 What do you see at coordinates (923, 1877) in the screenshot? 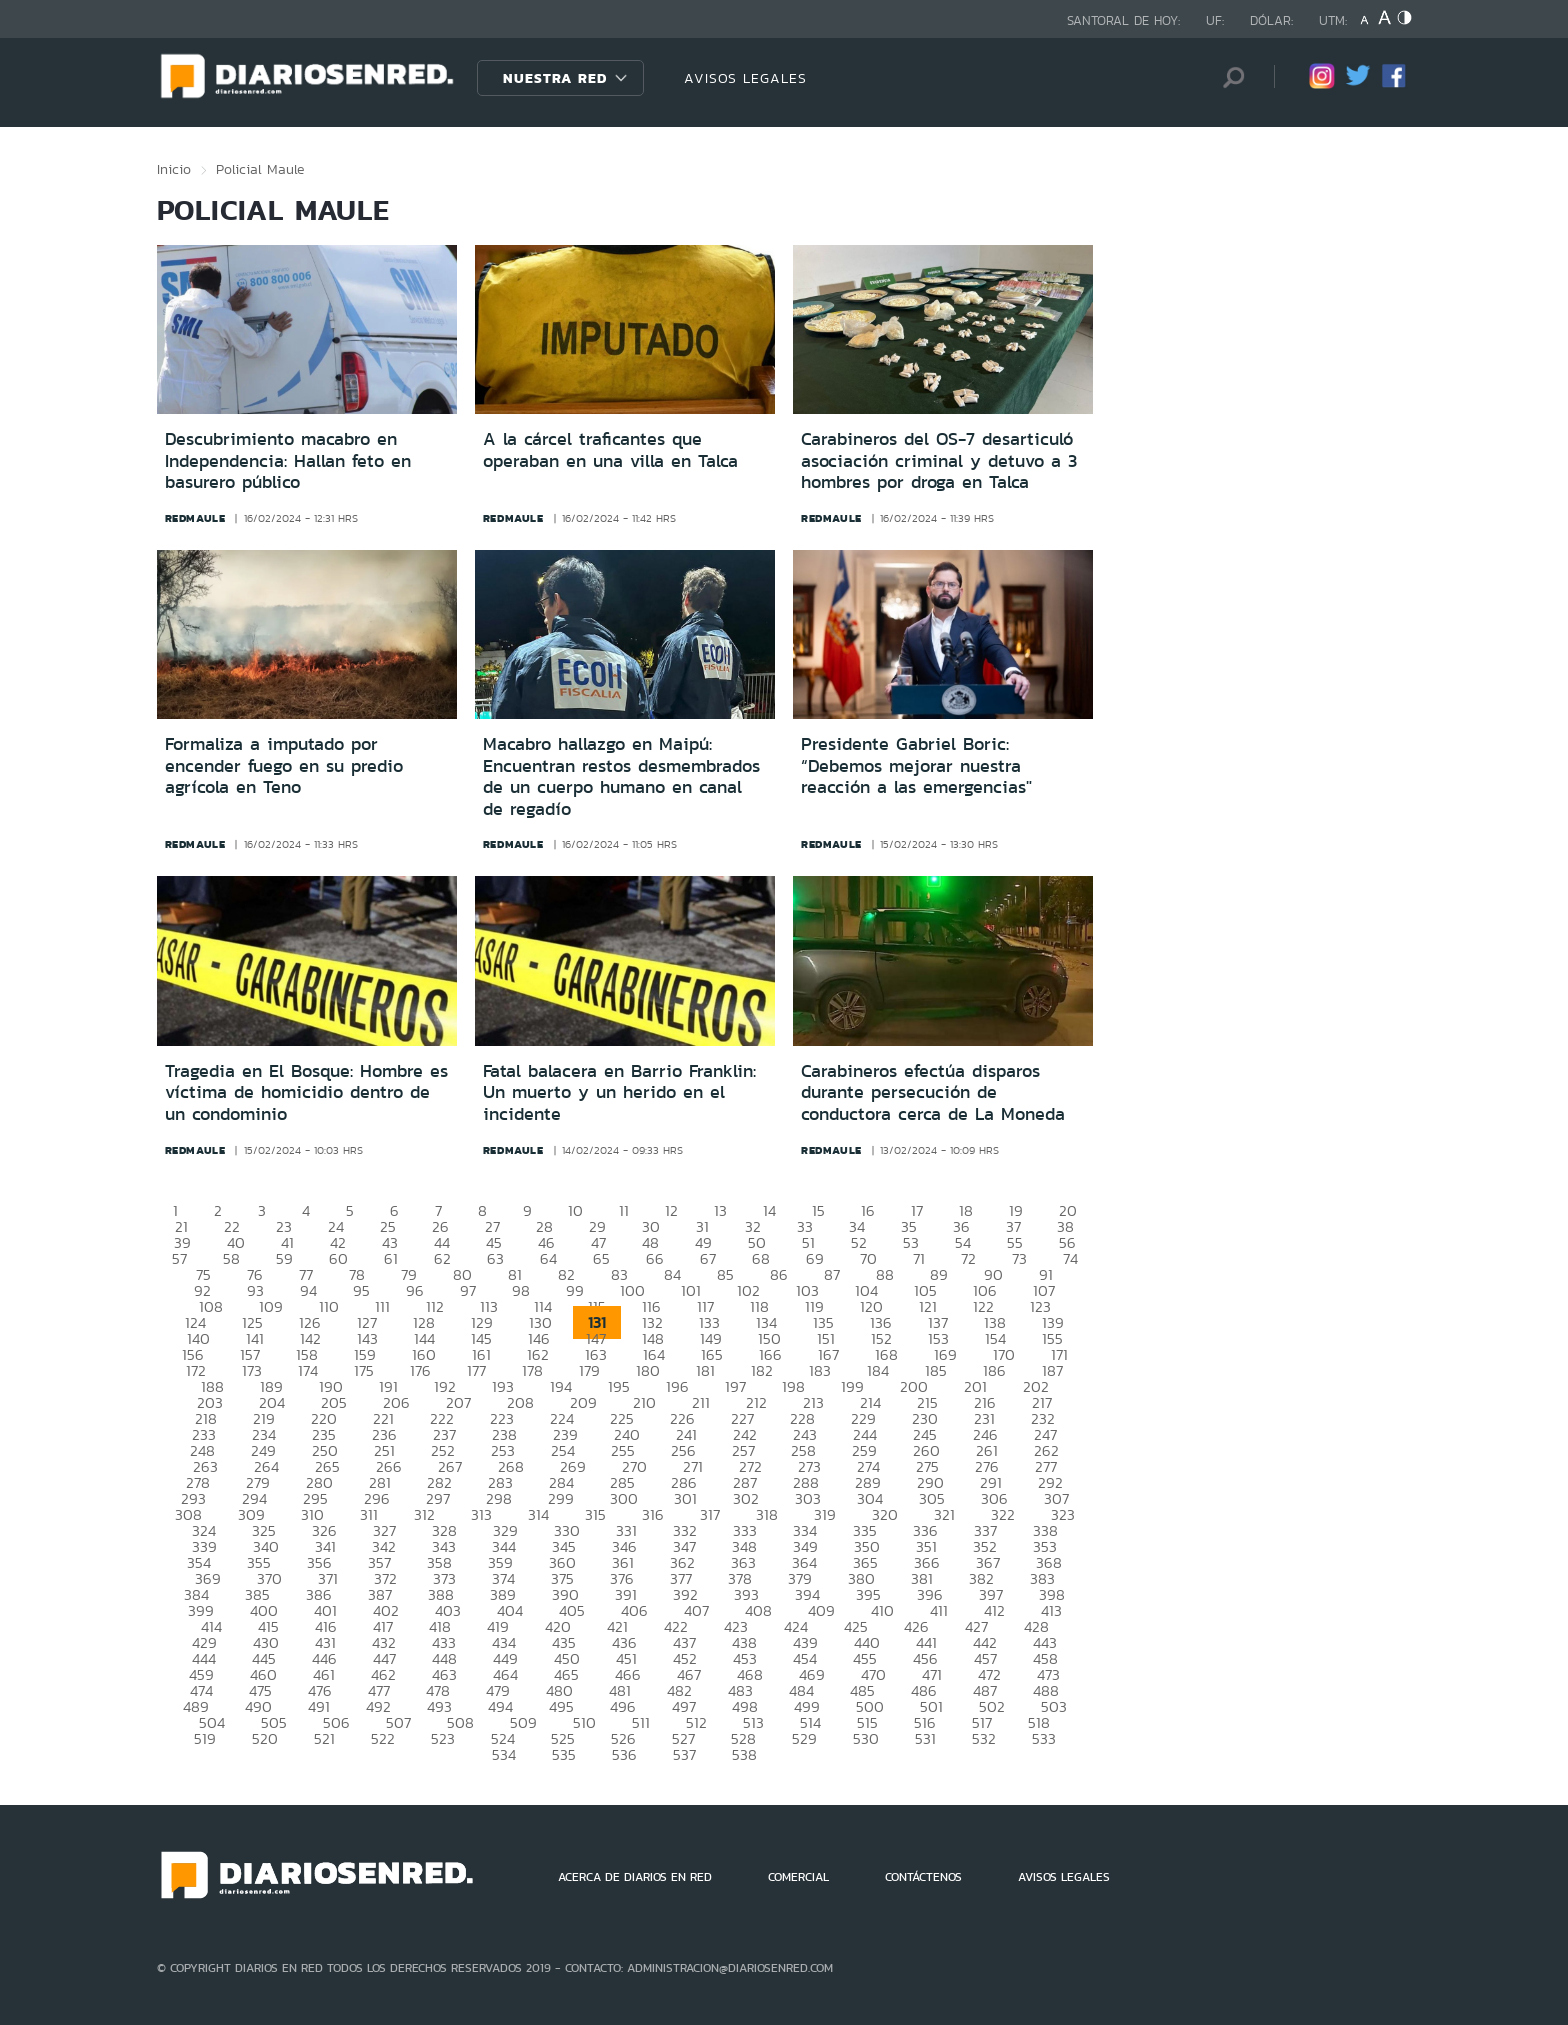
I see `CONTÁCTENOS` at bounding box center [923, 1877].